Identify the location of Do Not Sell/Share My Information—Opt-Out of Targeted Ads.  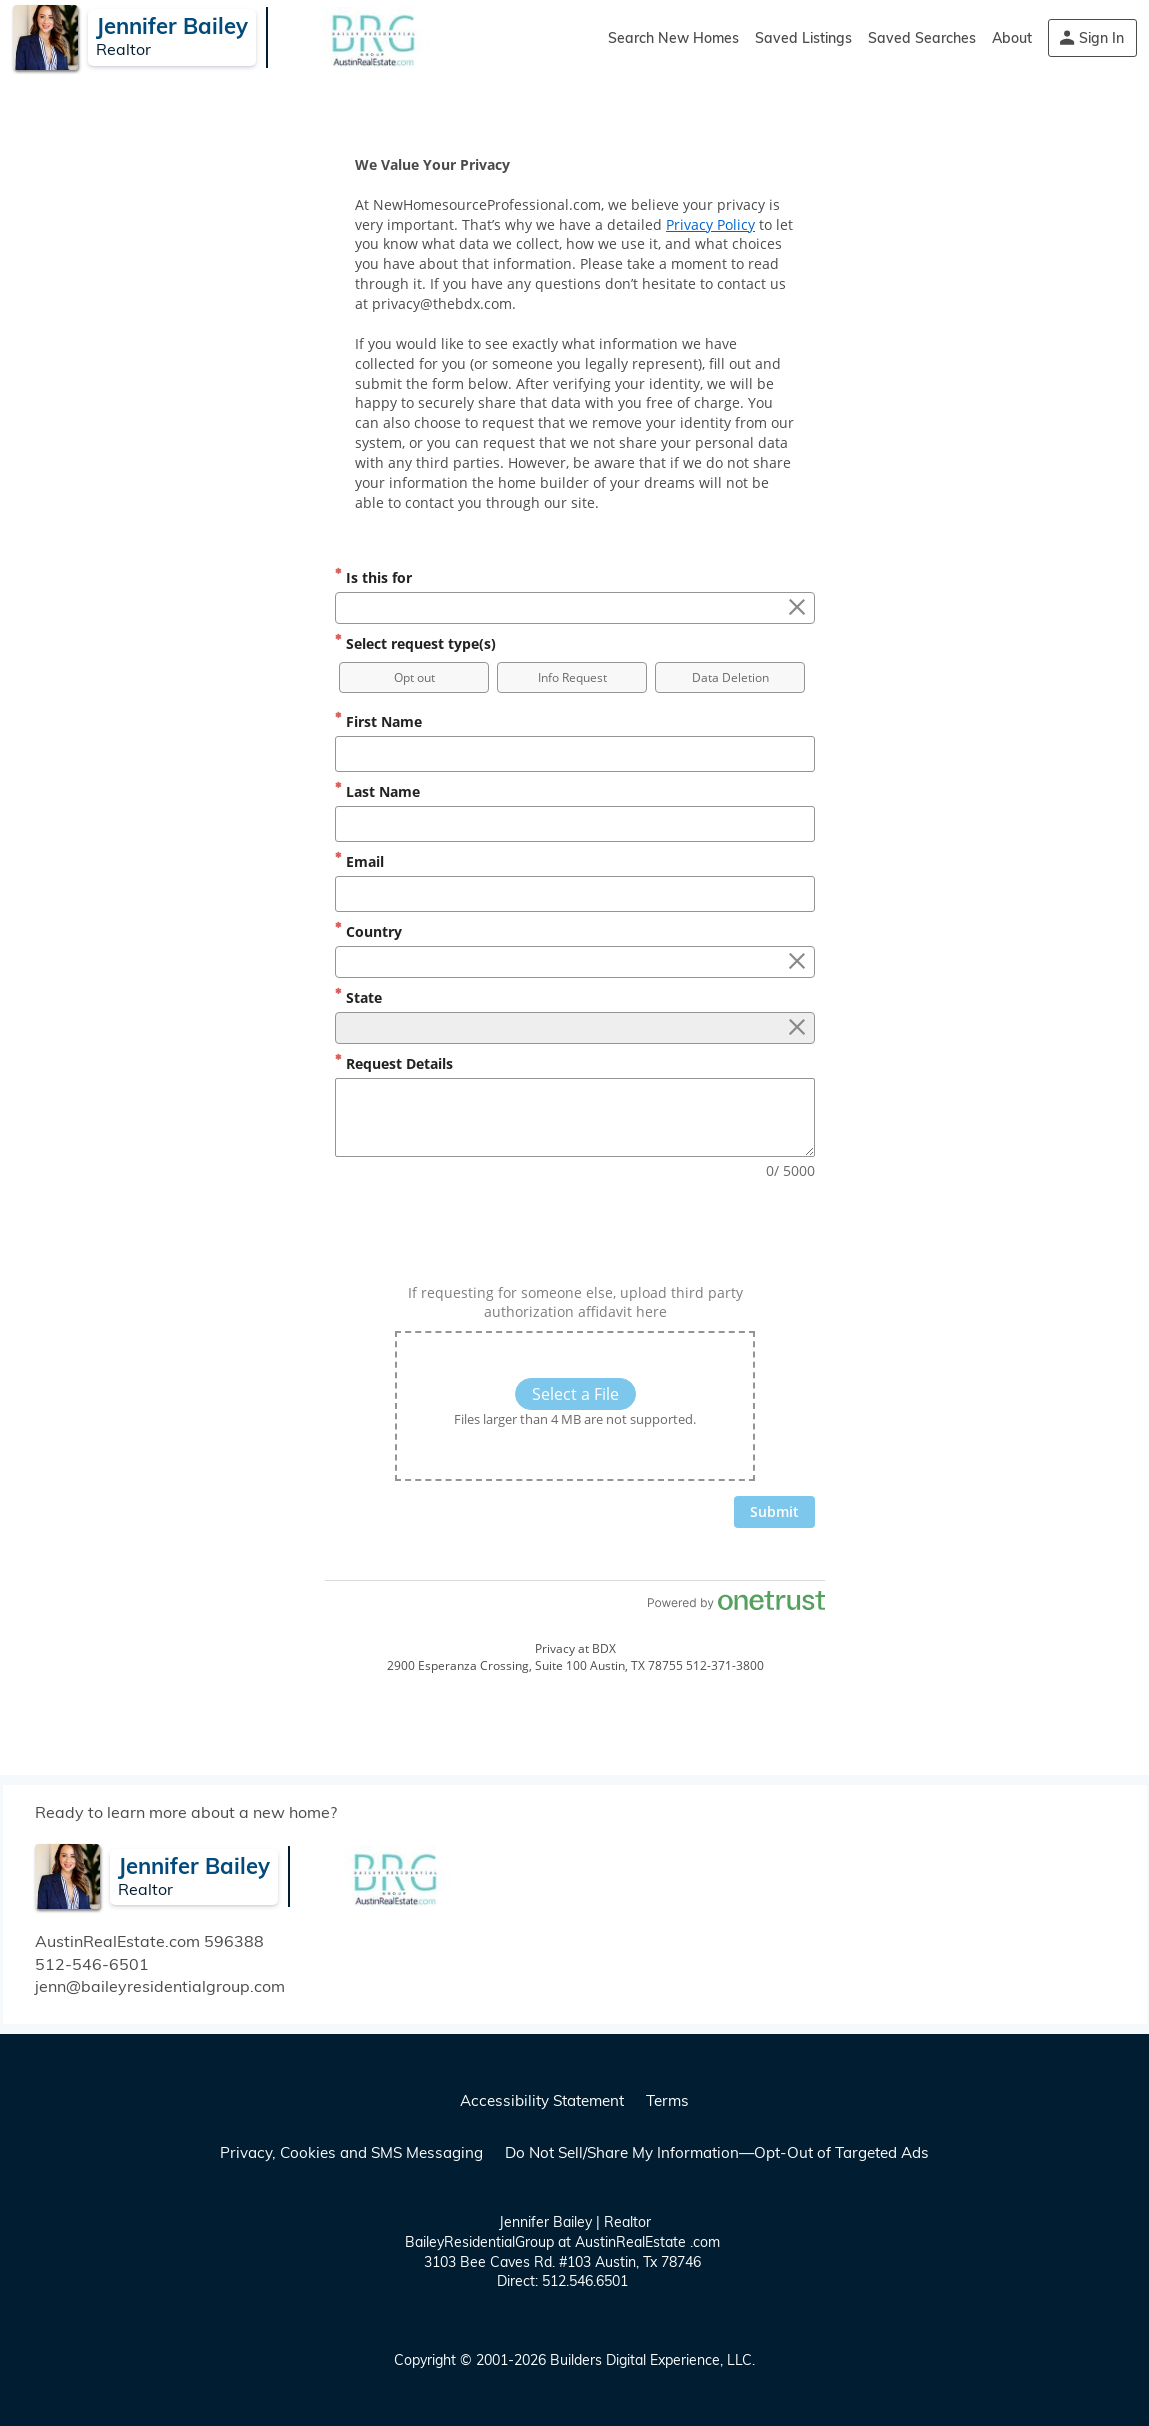
(717, 2152).